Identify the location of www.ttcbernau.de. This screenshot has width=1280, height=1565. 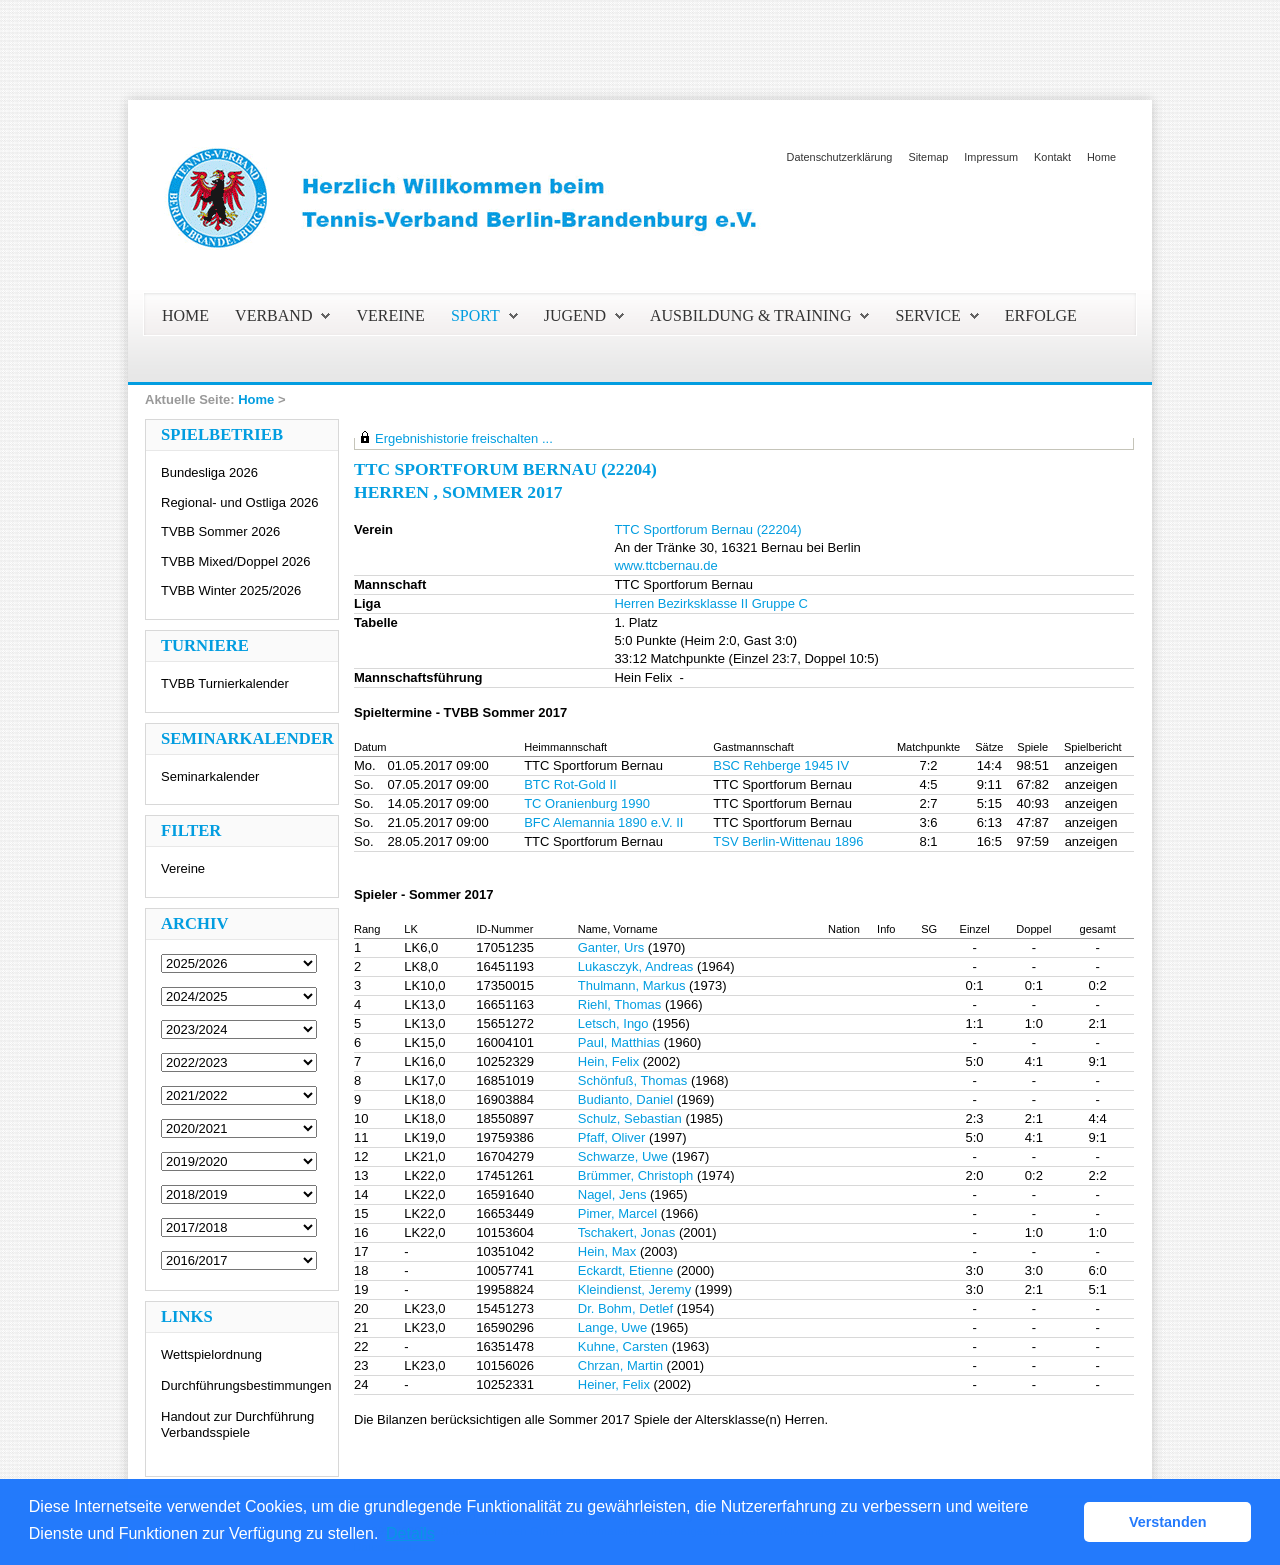
(665, 565).